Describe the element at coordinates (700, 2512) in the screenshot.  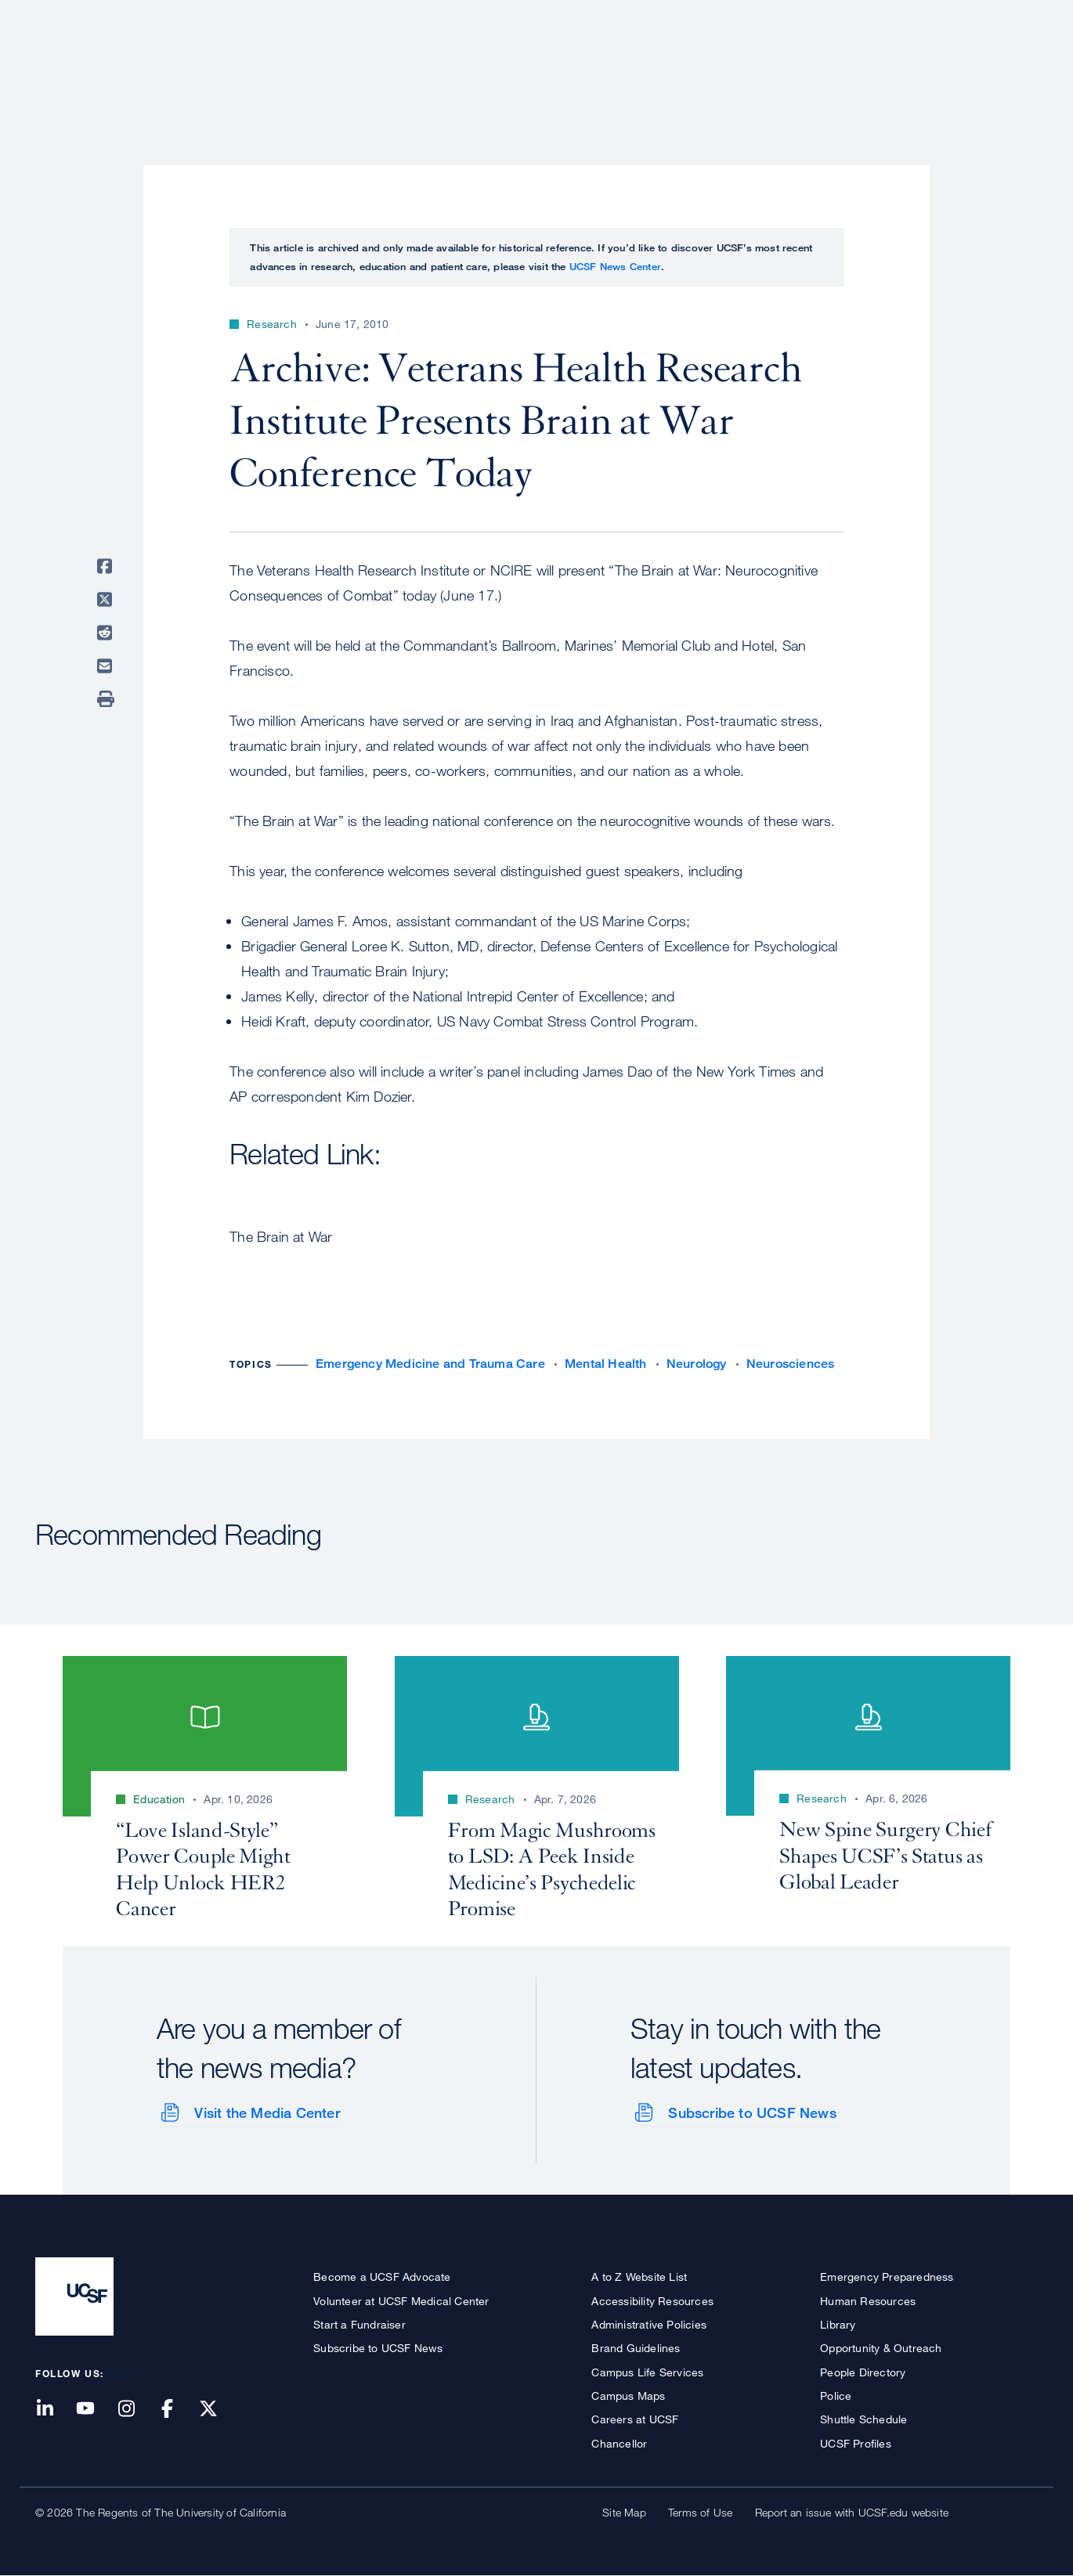
I see `Terms of Use` at that location.